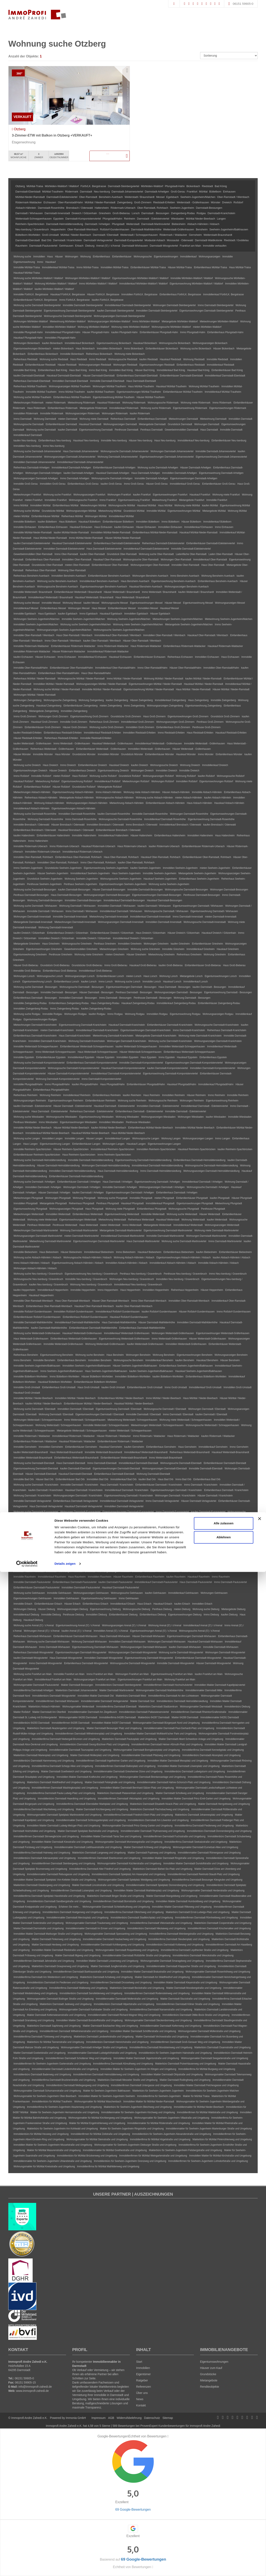 The image size is (266, 2576). I want to click on Haus Münster, so click(62, 754).